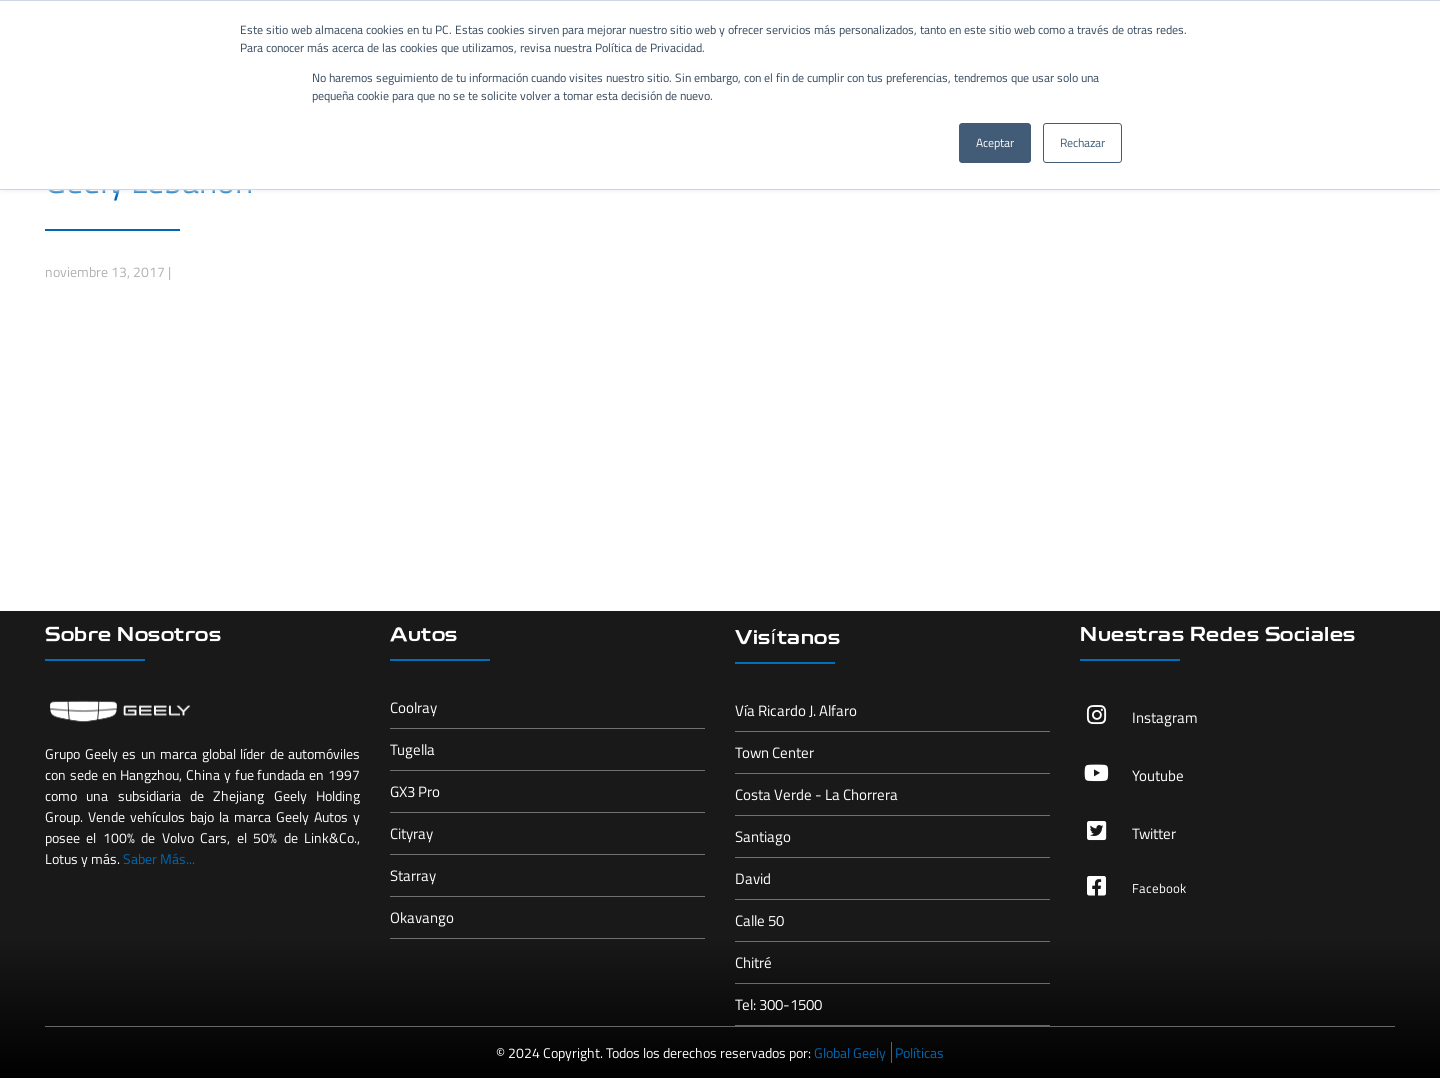  Describe the element at coordinates (159, 858) in the screenshot. I see `Saber Más...` at that location.